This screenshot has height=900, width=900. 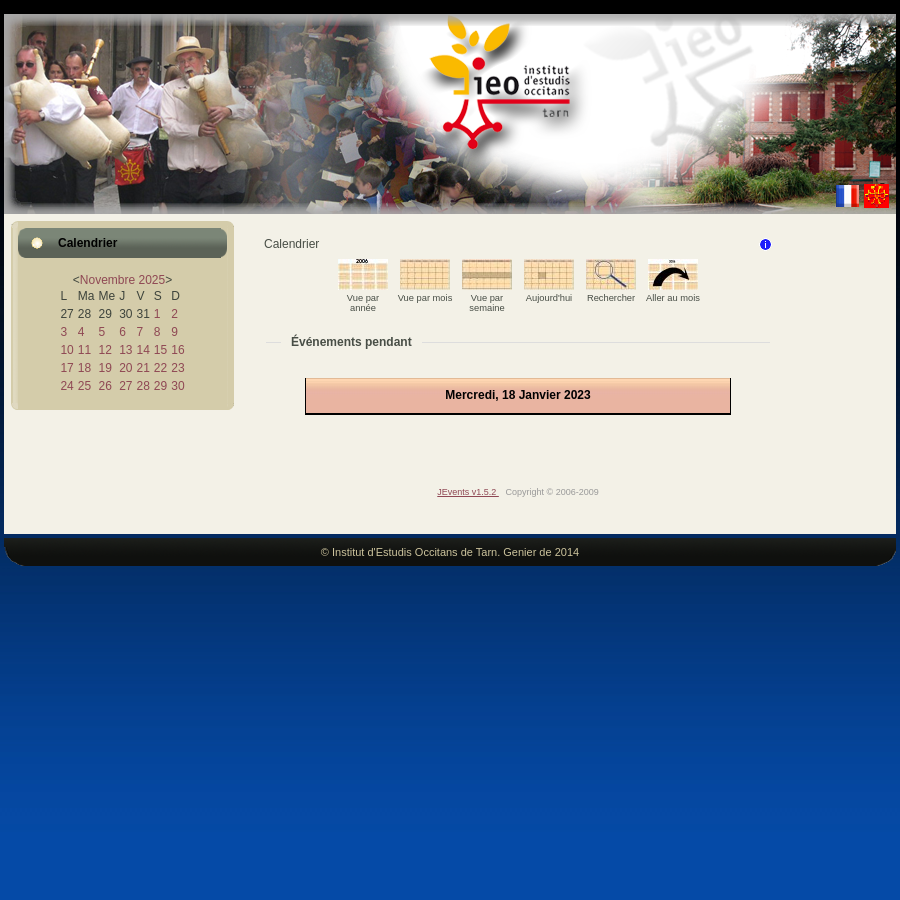 I want to click on 23, so click(x=177, y=368).